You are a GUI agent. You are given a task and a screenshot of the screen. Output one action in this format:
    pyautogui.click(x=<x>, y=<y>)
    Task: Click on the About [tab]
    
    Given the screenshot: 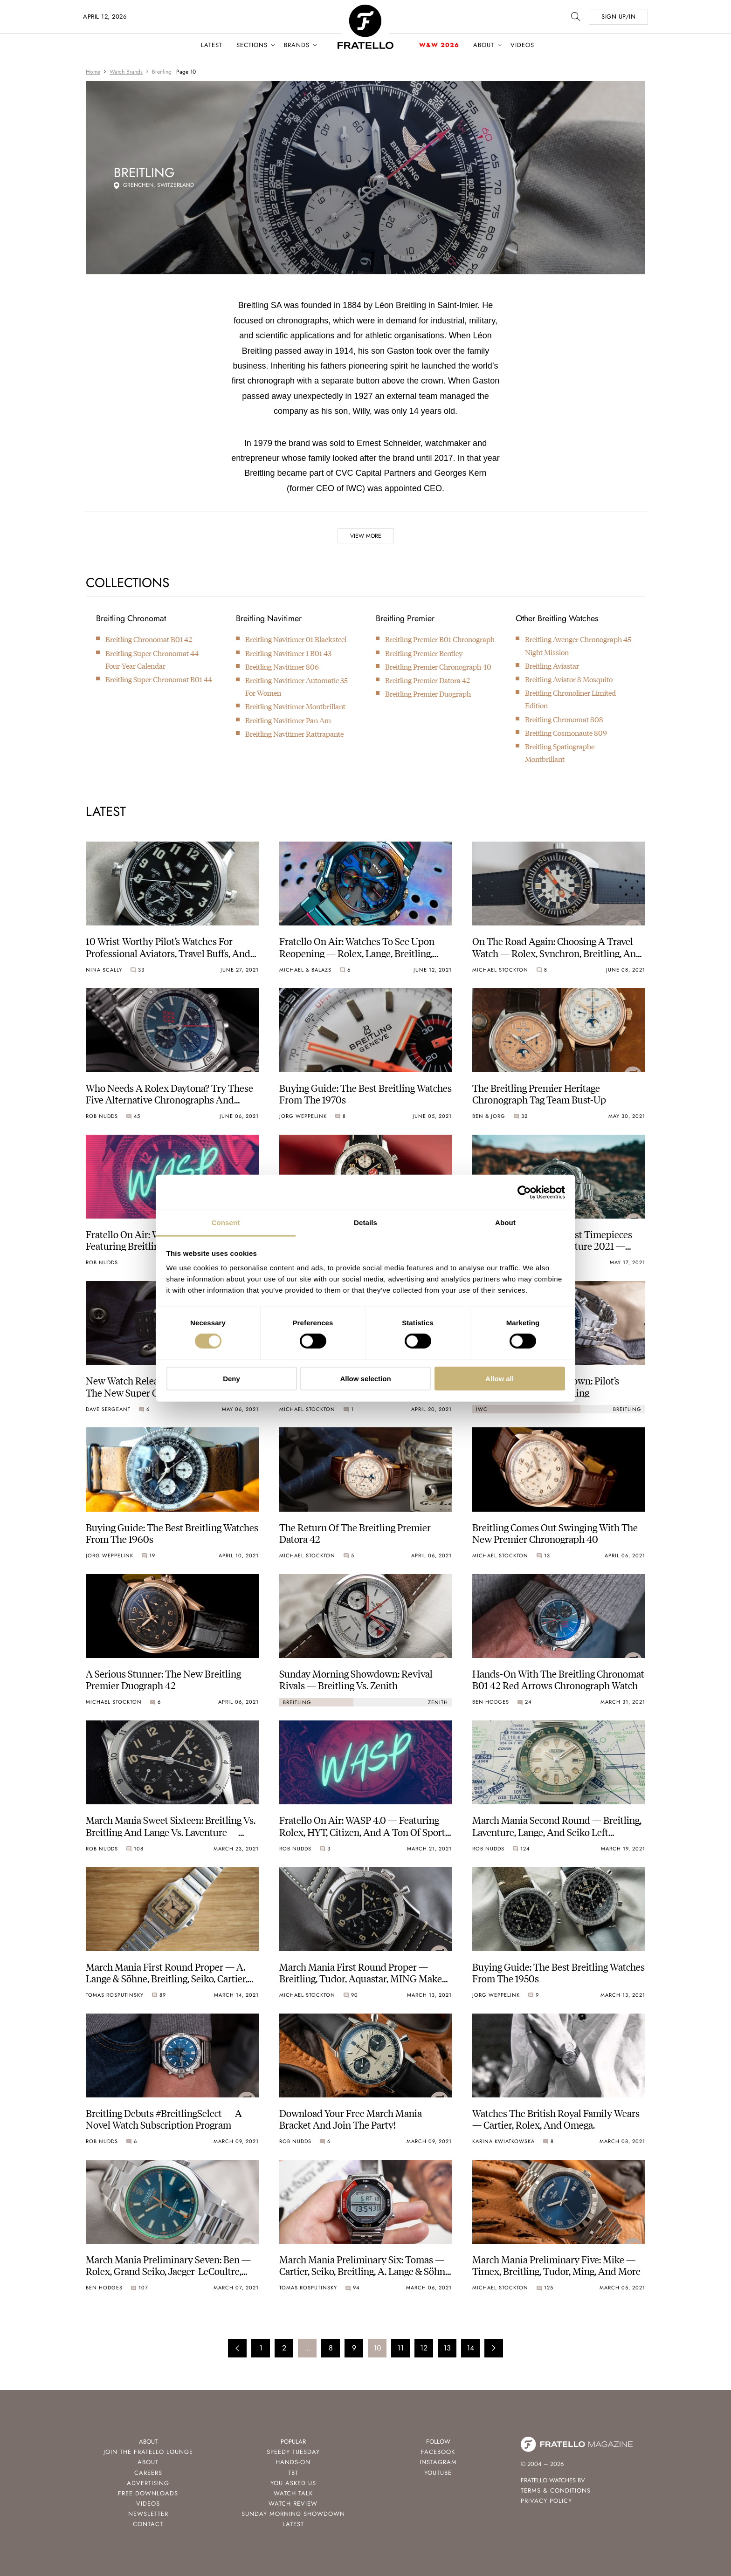 What is the action you would take?
    pyautogui.click(x=505, y=1222)
    